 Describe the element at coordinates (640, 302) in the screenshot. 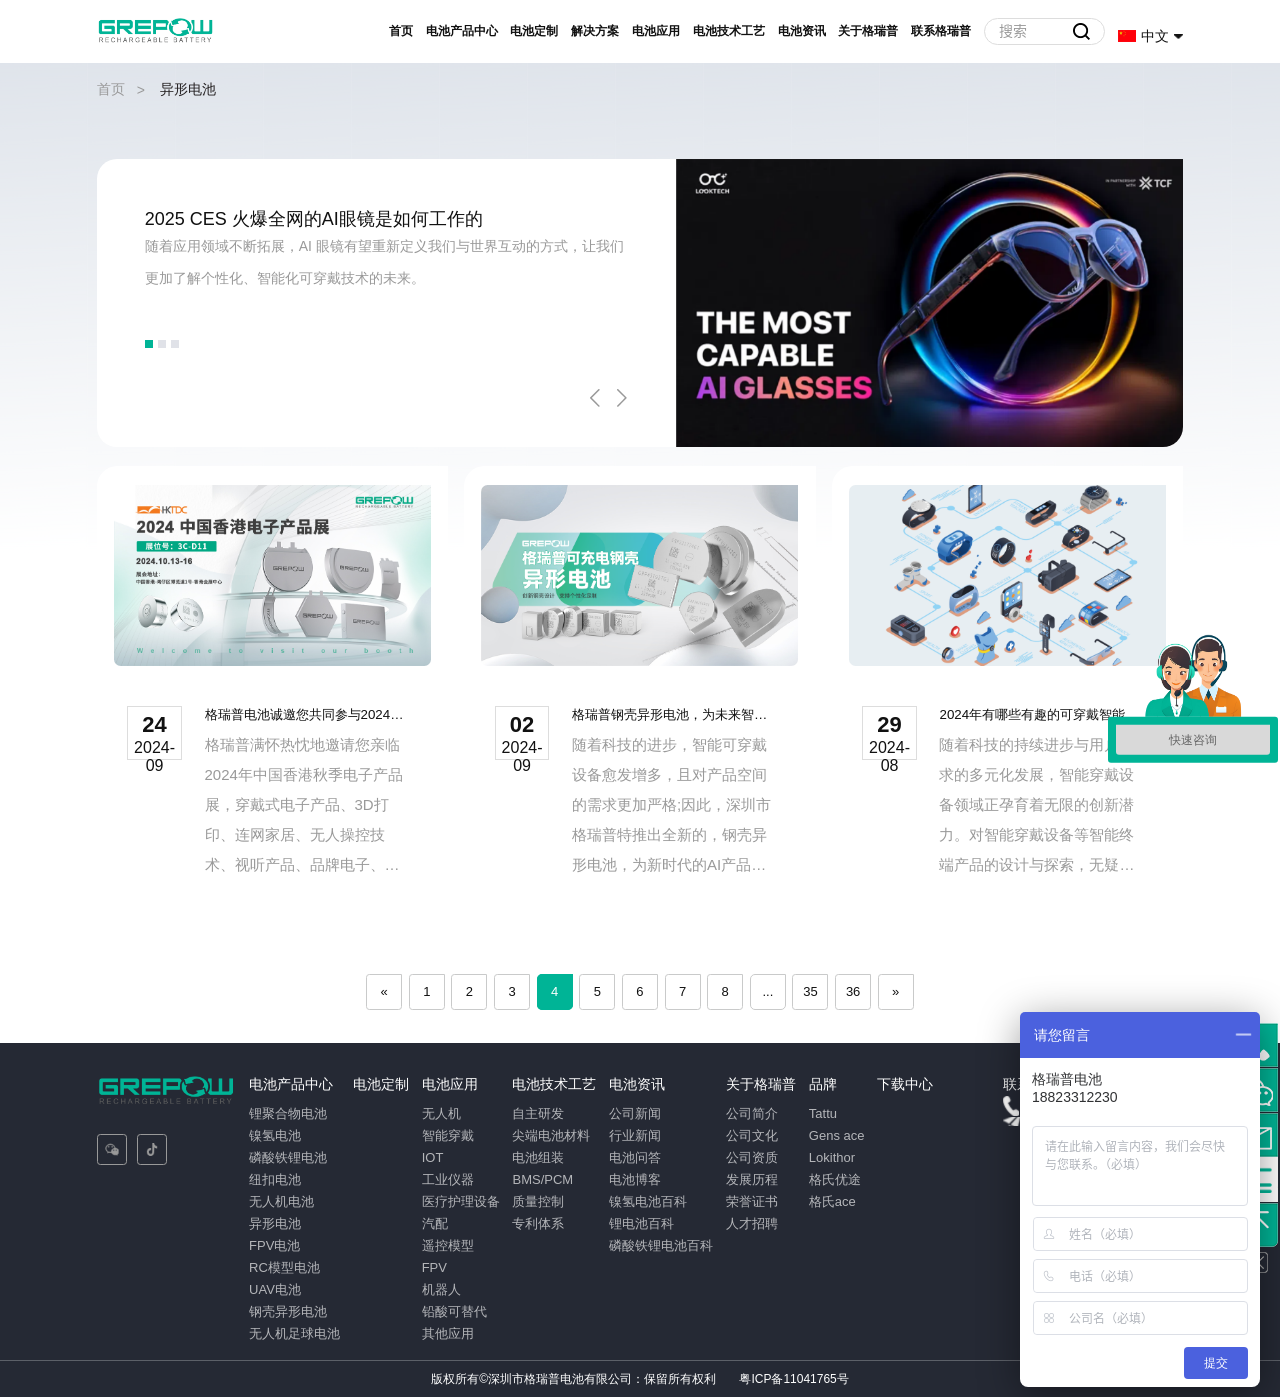

I see `[option]` at that location.